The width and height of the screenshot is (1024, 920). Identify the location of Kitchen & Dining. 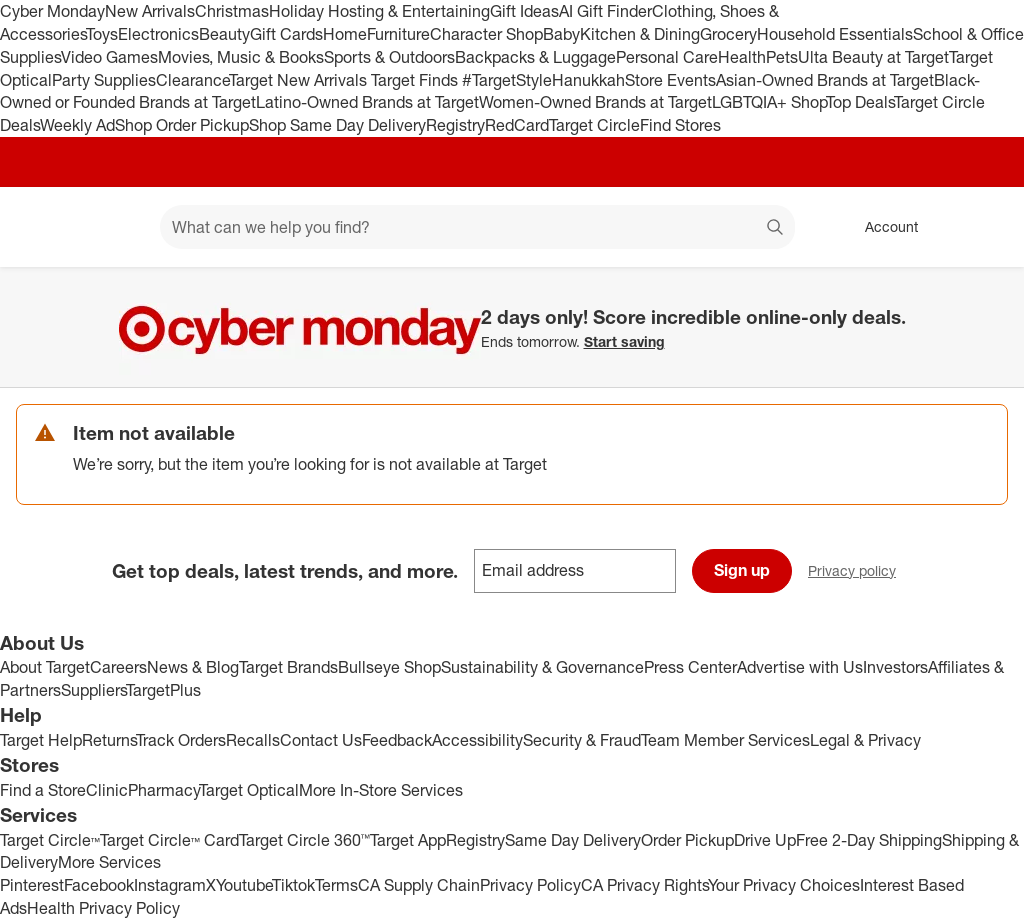
(640, 34).